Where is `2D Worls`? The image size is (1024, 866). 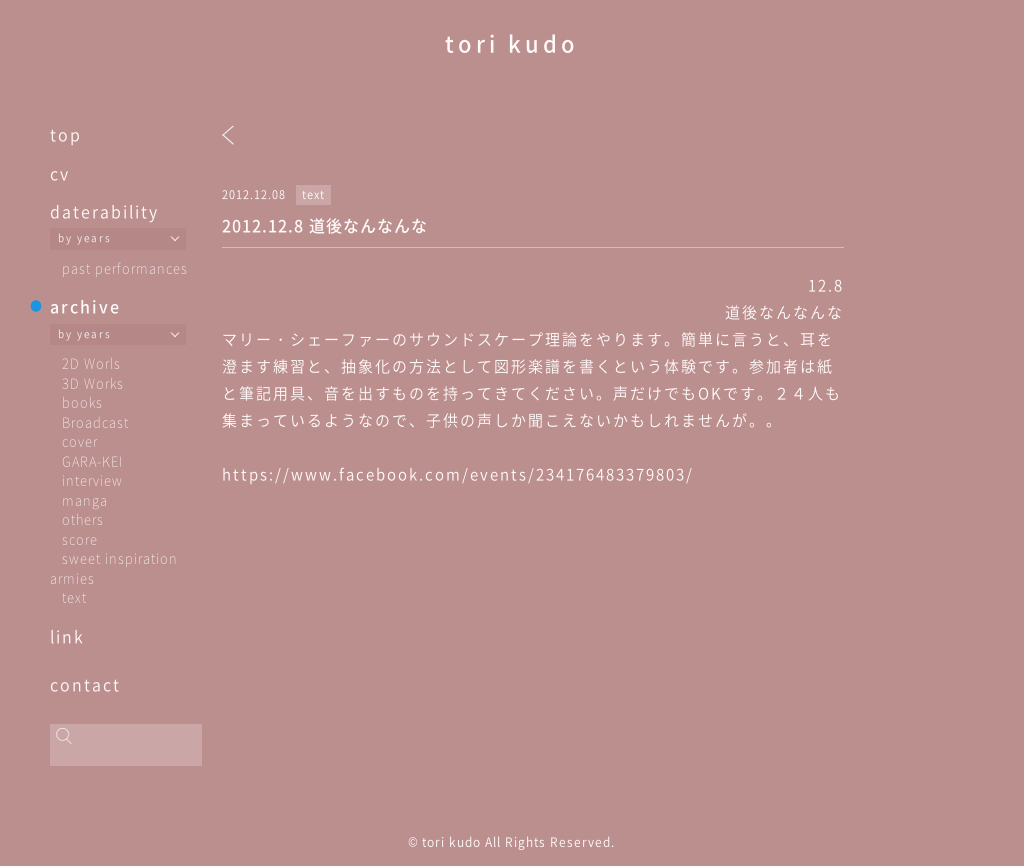
2D Worls is located at coordinates (91, 362).